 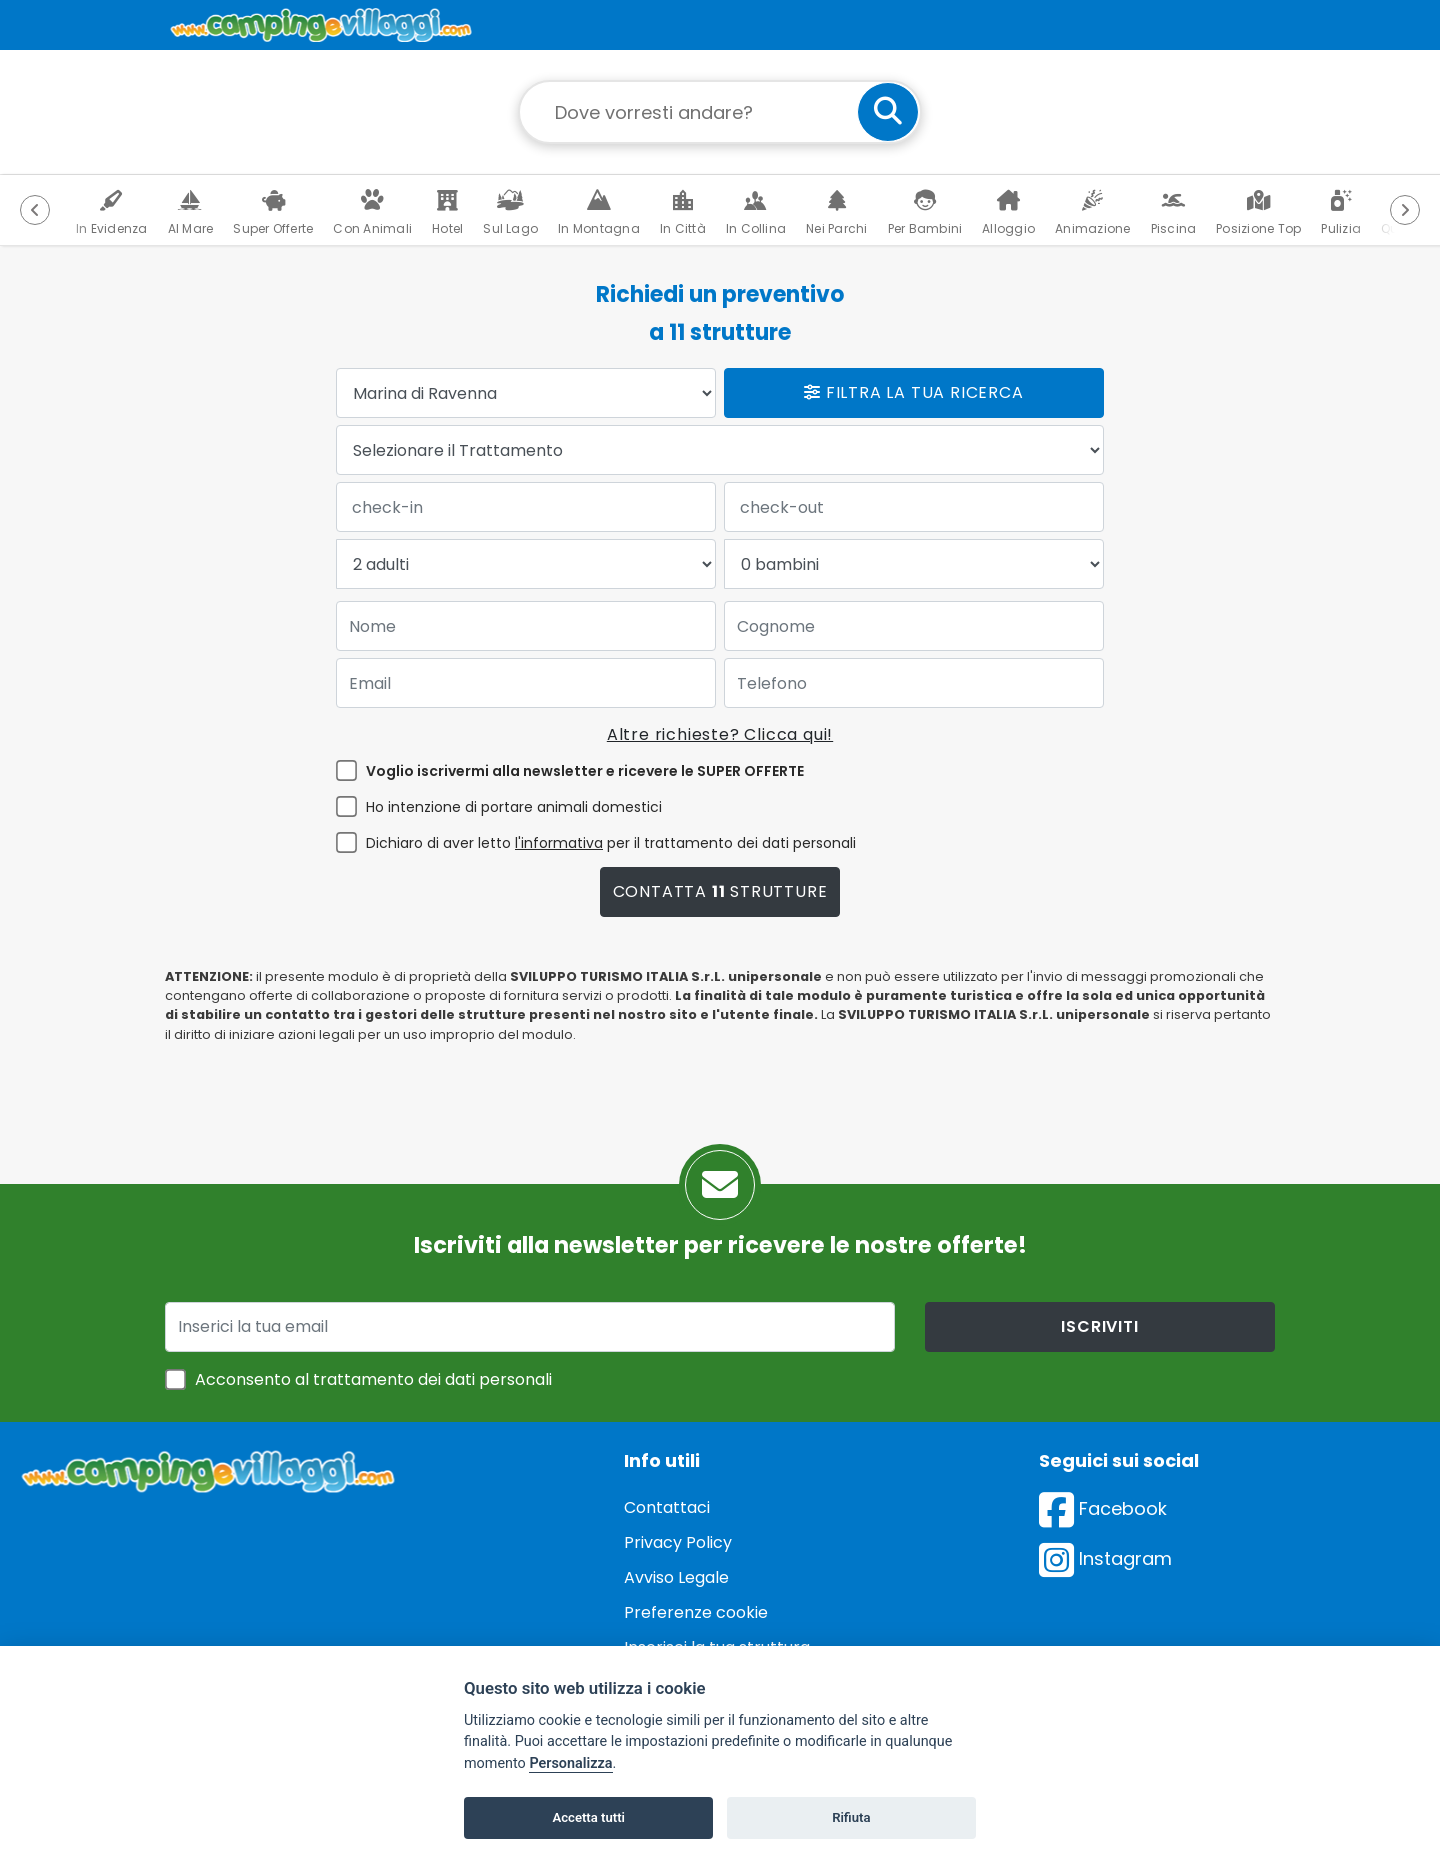 I want to click on Instagram, so click(x=1105, y=1558).